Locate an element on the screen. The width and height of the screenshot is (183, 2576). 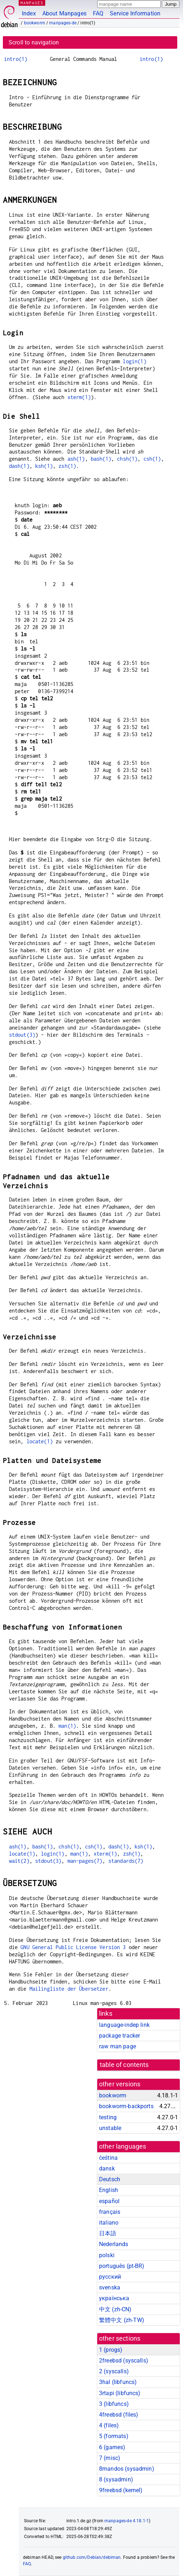
xterm(1) is located at coordinates (79, 397).